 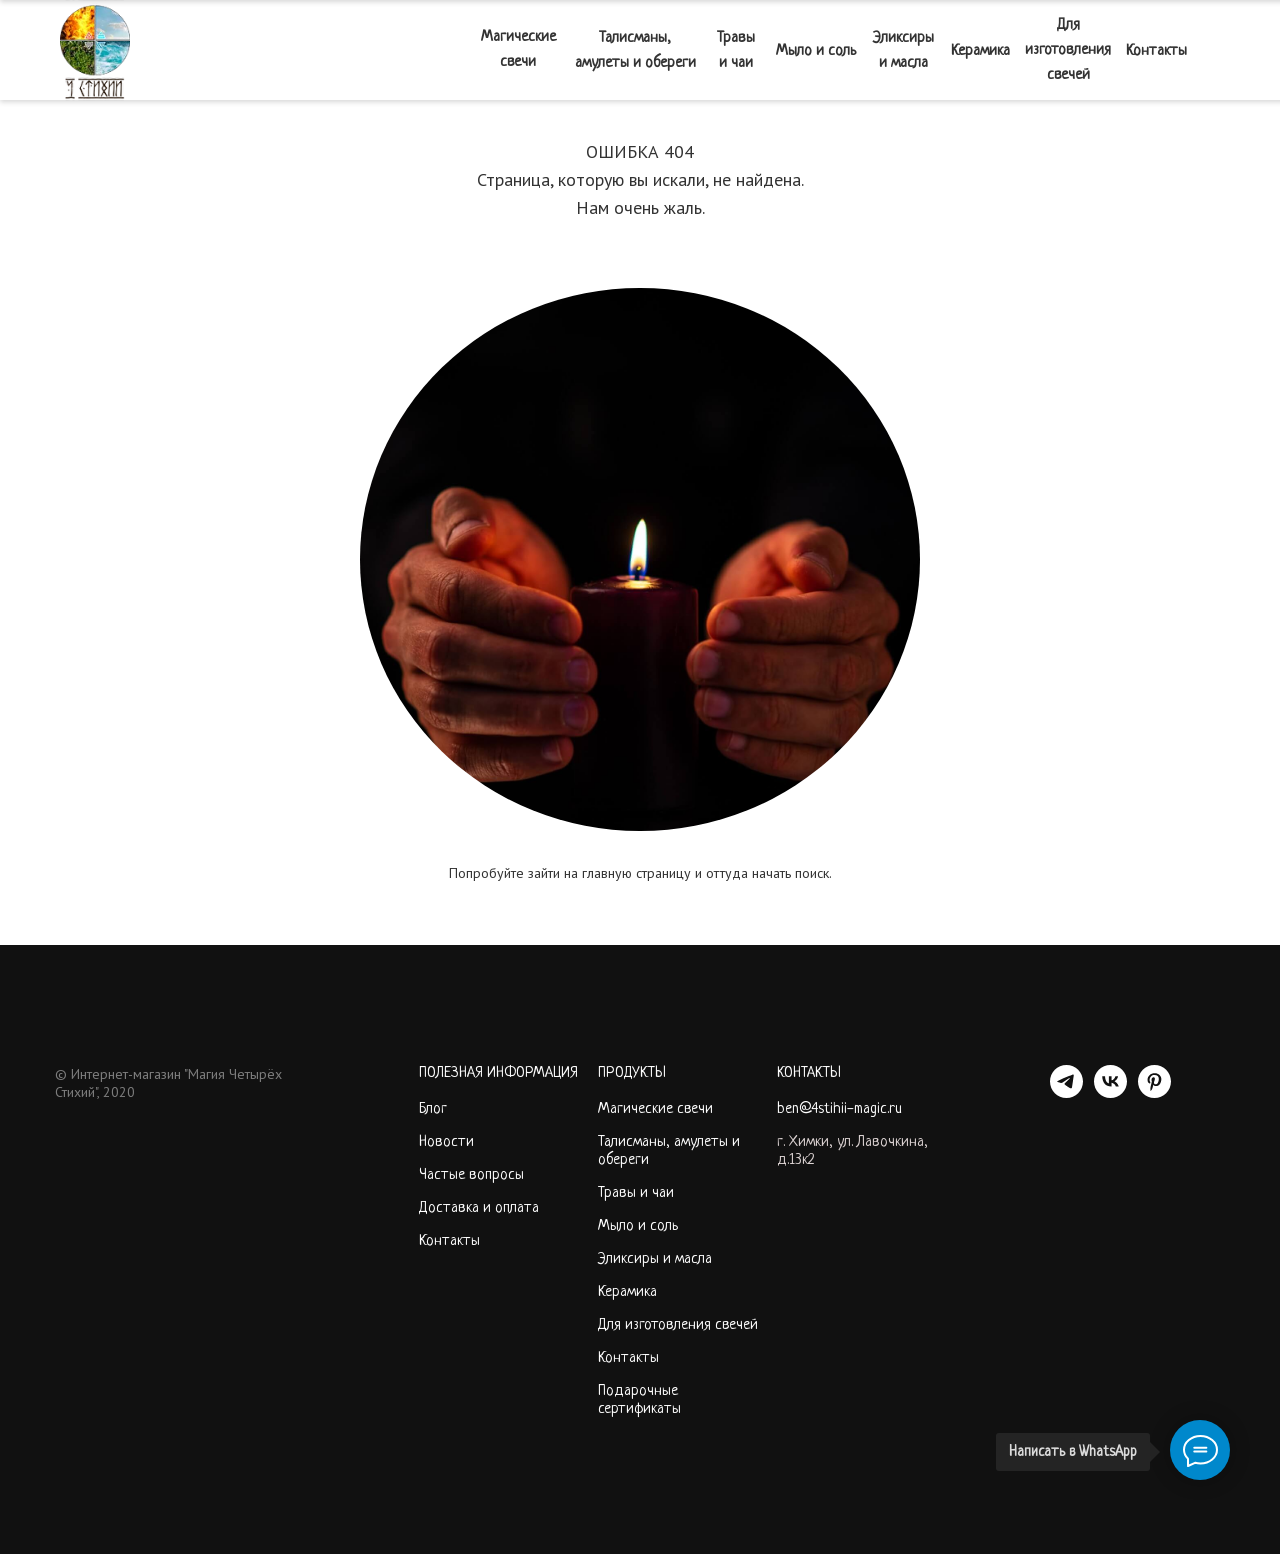 I want to click on Травы и чаи, so click(x=736, y=51).